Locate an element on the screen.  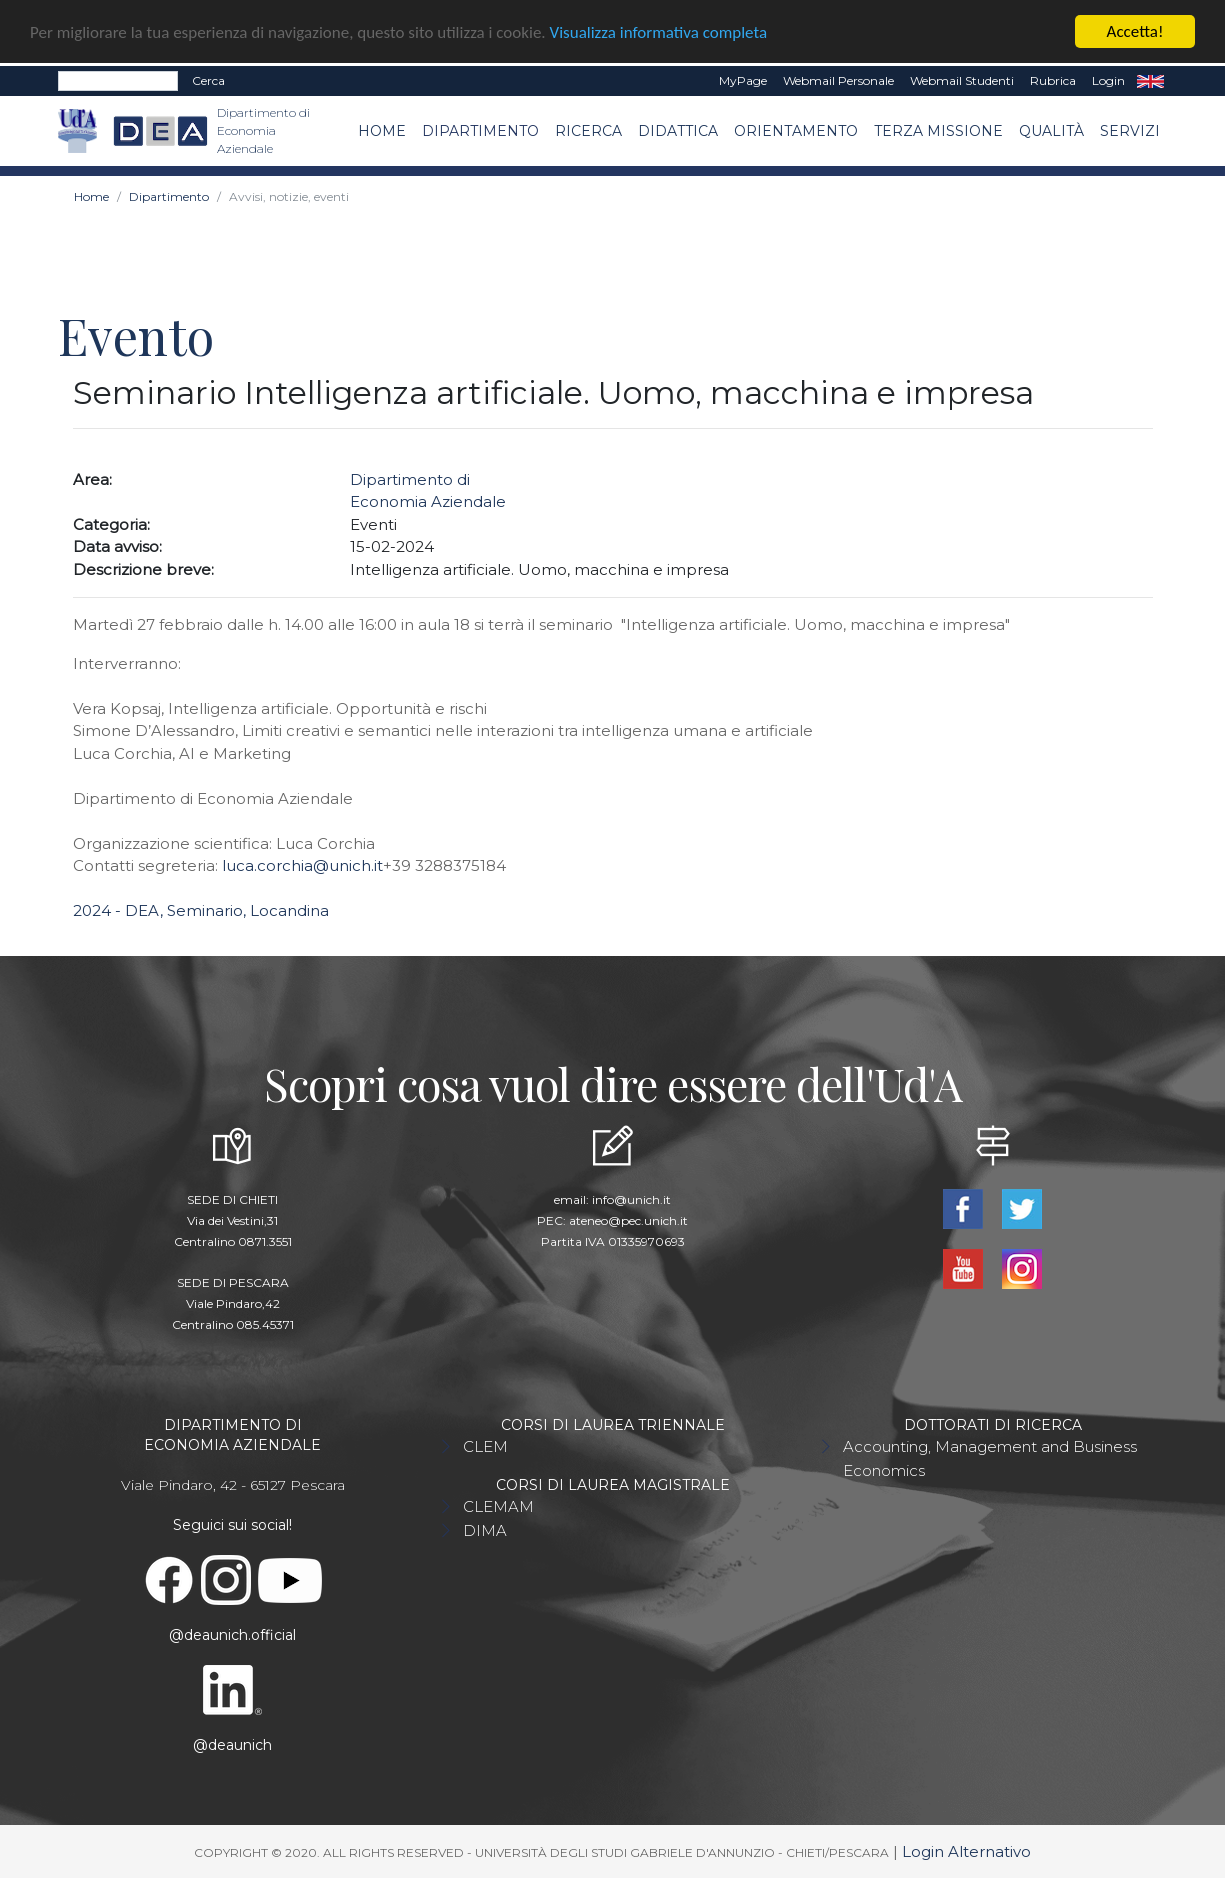
DIMA is located at coordinates (485, 1530).